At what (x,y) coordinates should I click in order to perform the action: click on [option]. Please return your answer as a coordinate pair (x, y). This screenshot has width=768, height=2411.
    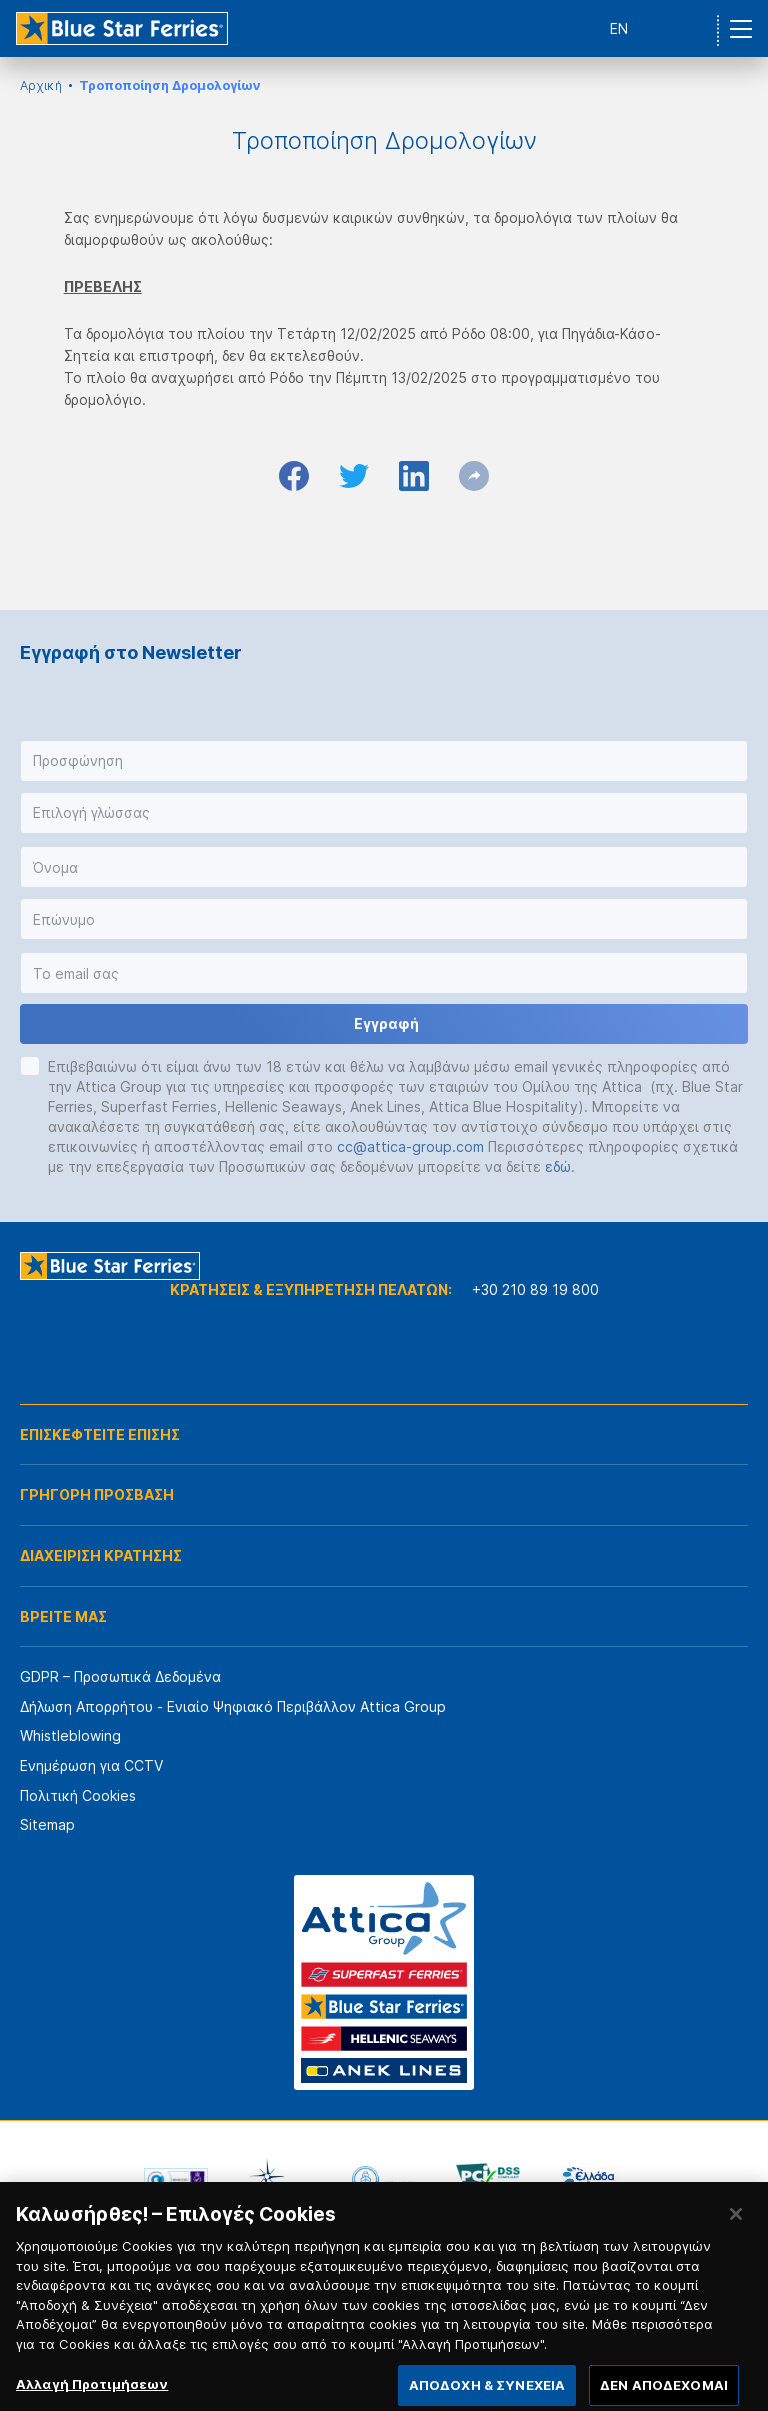
    Looking at the image, I should click on (176, 2180).